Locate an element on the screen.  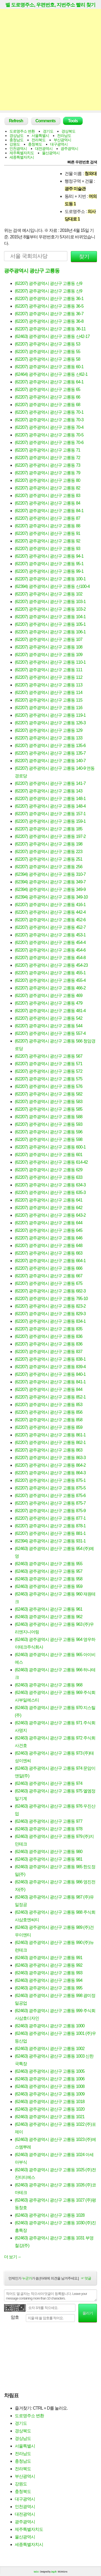
(62207) 광주광역시 광산구 고룡동 875-7 is located at coordinates (50, 1503).